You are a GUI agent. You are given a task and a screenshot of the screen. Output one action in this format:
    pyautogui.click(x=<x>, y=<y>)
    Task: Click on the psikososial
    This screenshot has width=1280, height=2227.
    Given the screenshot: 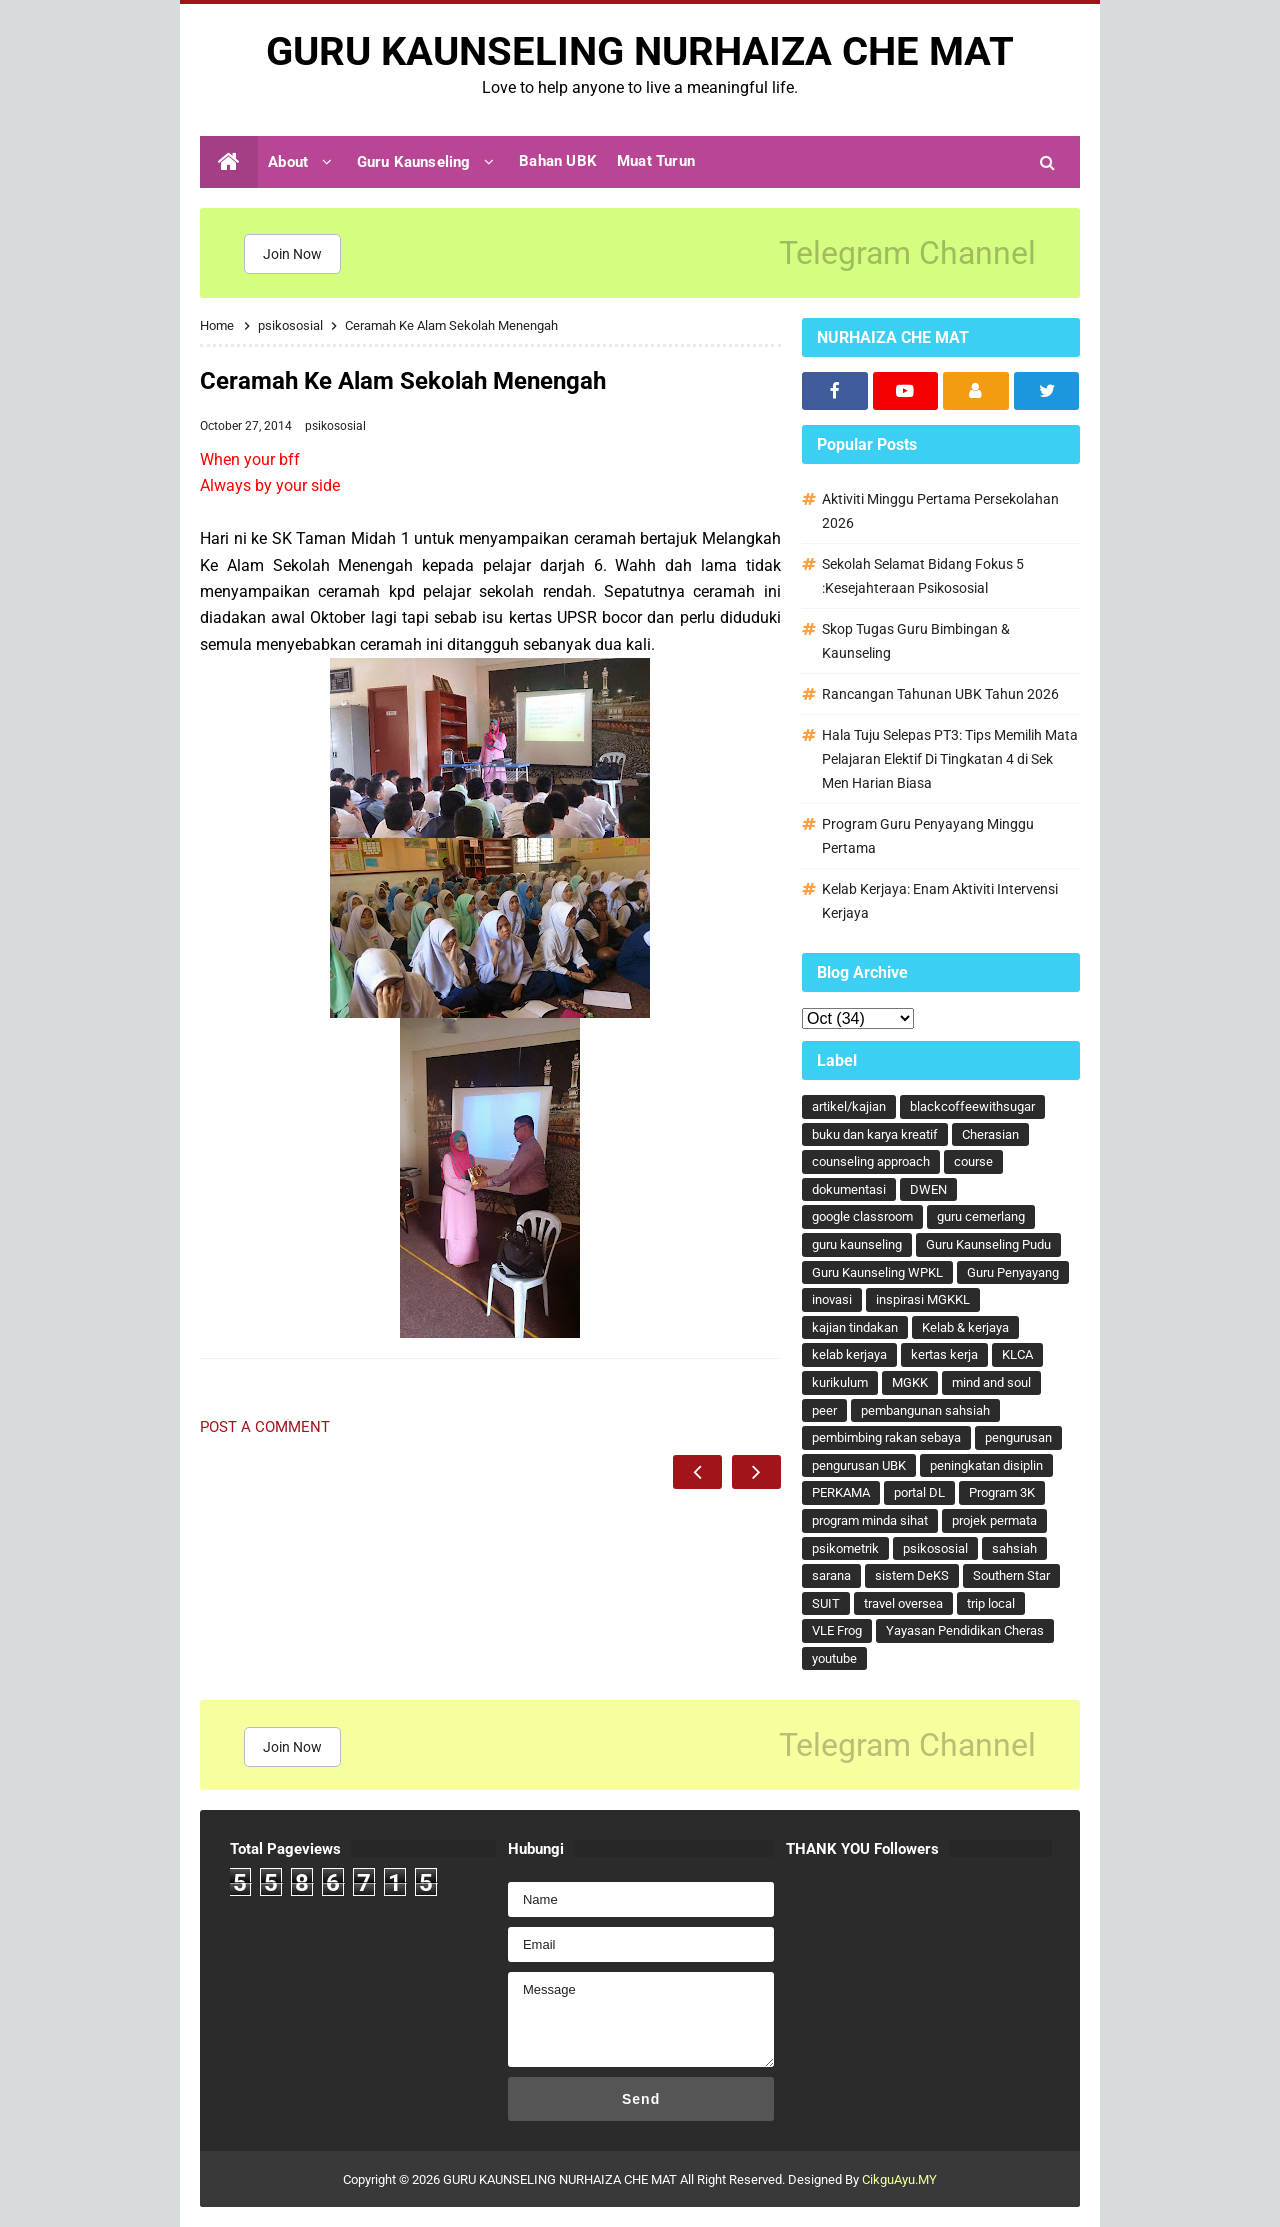 What is the action you would take?
    pyautogui.click(x=335, y=426)
    